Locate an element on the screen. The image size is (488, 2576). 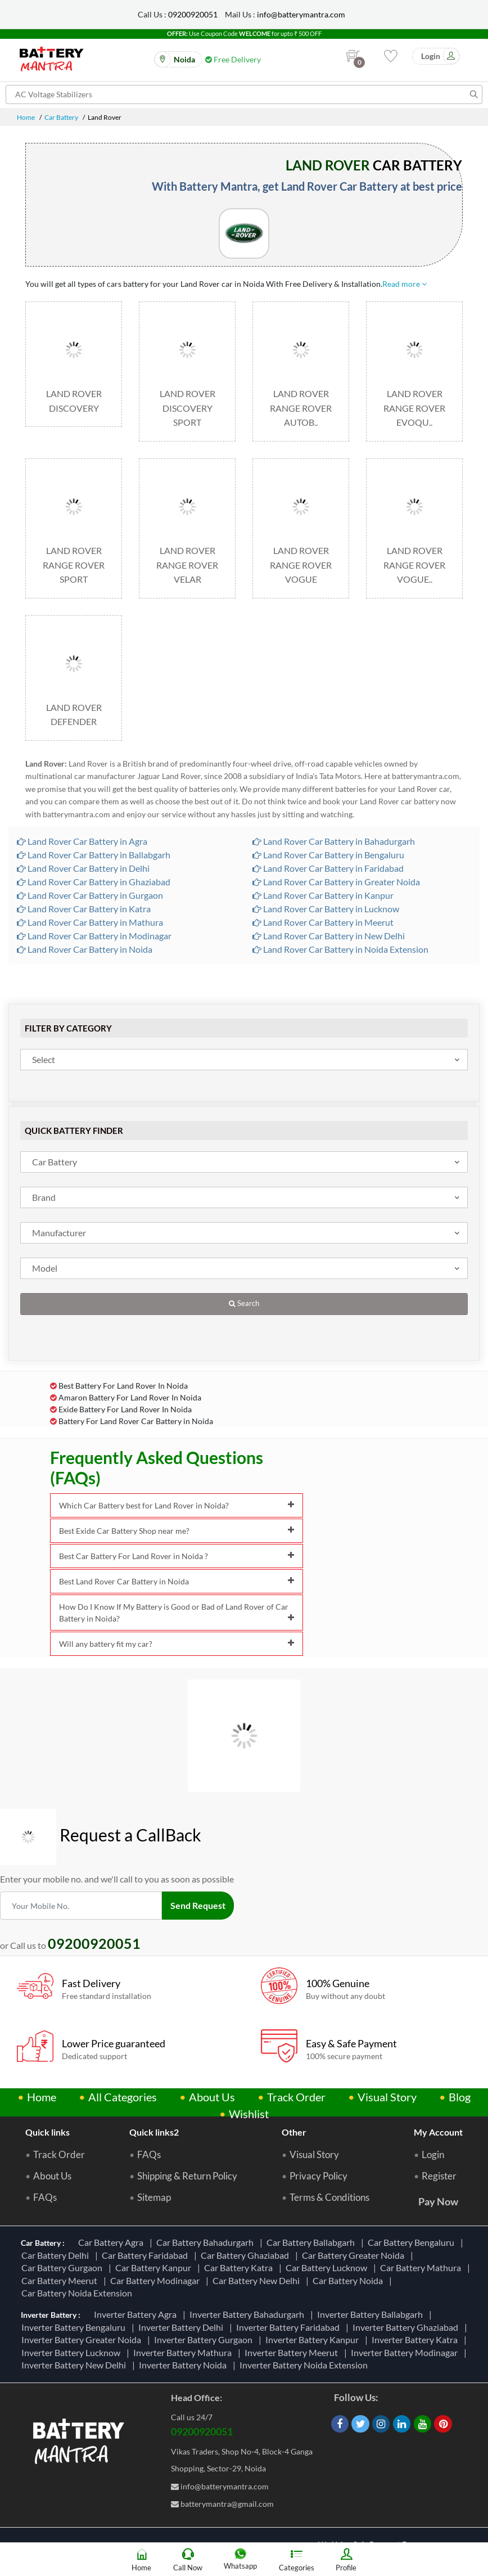
Inverter Battery New Delhi is located at coordinates (75, 2364).